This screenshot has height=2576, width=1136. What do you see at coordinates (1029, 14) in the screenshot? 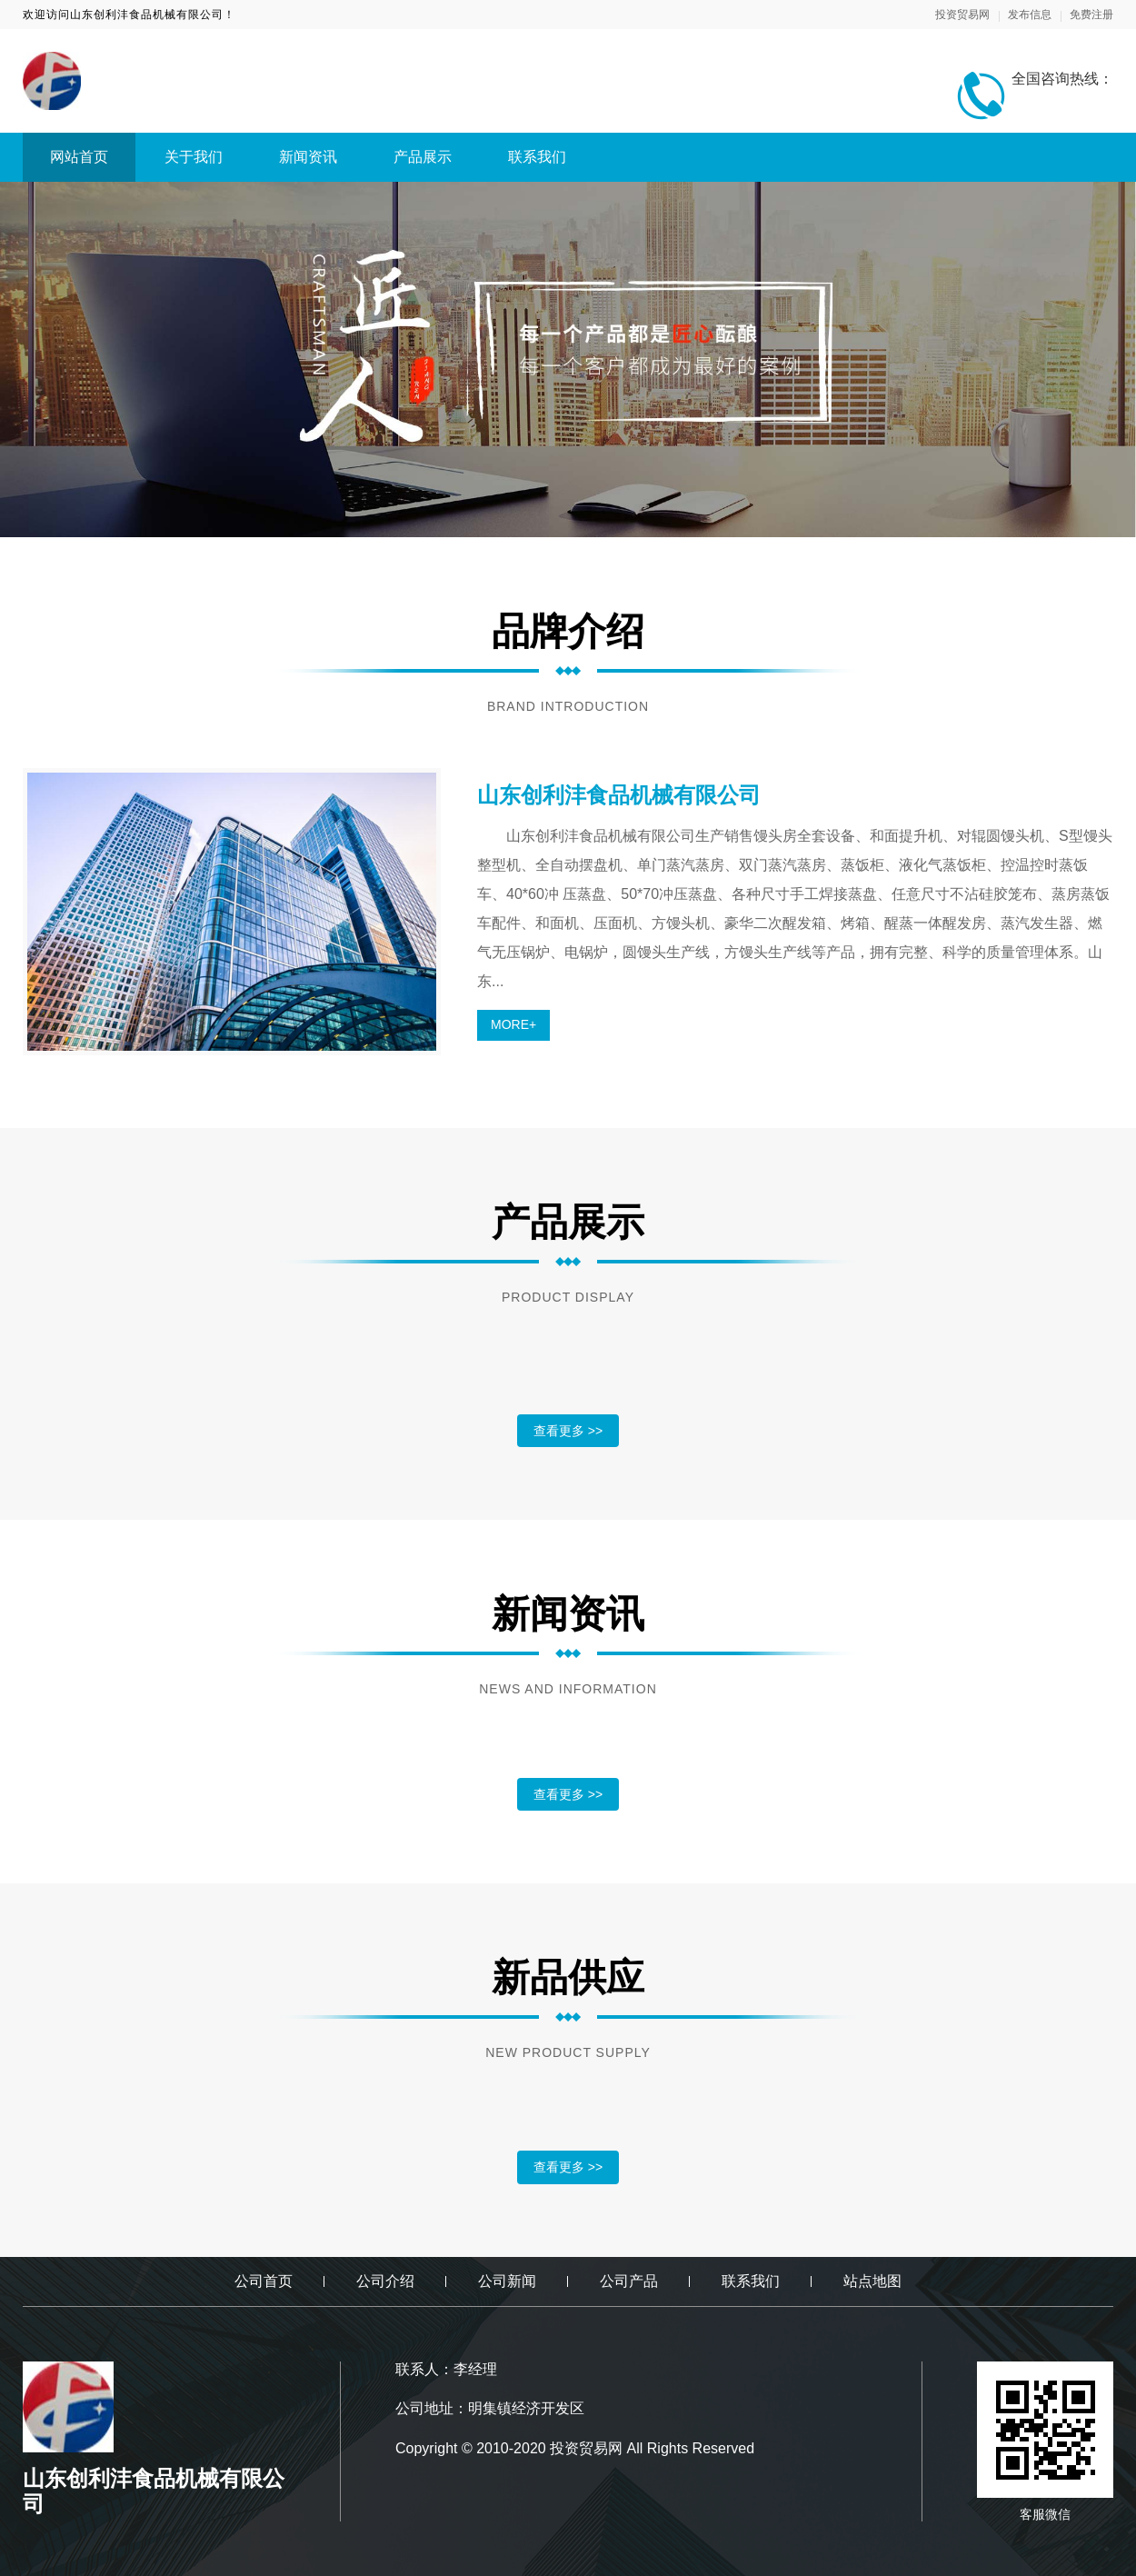
I see `发布信息` at bounding box center [1029, 14].